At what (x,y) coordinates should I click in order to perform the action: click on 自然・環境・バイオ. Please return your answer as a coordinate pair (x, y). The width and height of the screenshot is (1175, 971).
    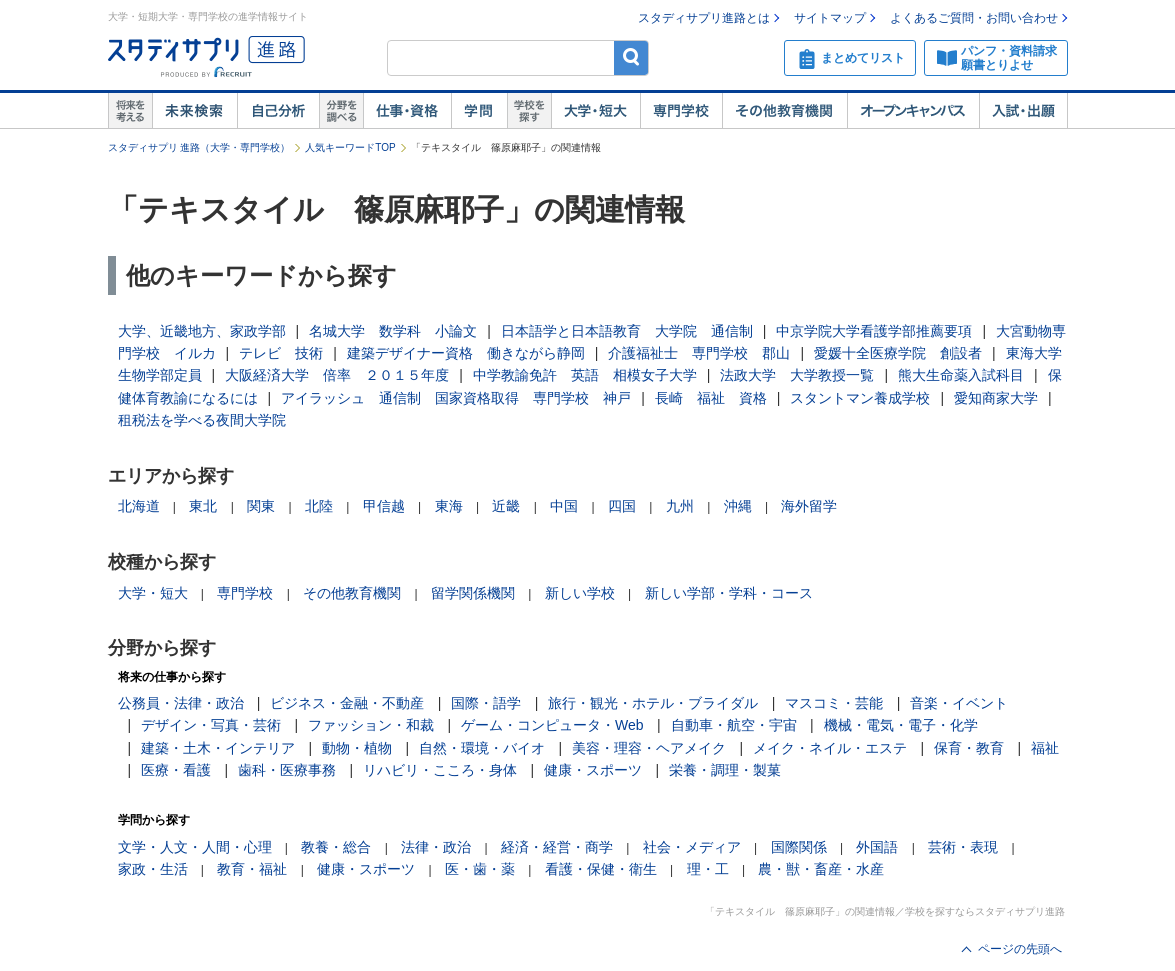
    Looking at the image, I should click on (482, 748).